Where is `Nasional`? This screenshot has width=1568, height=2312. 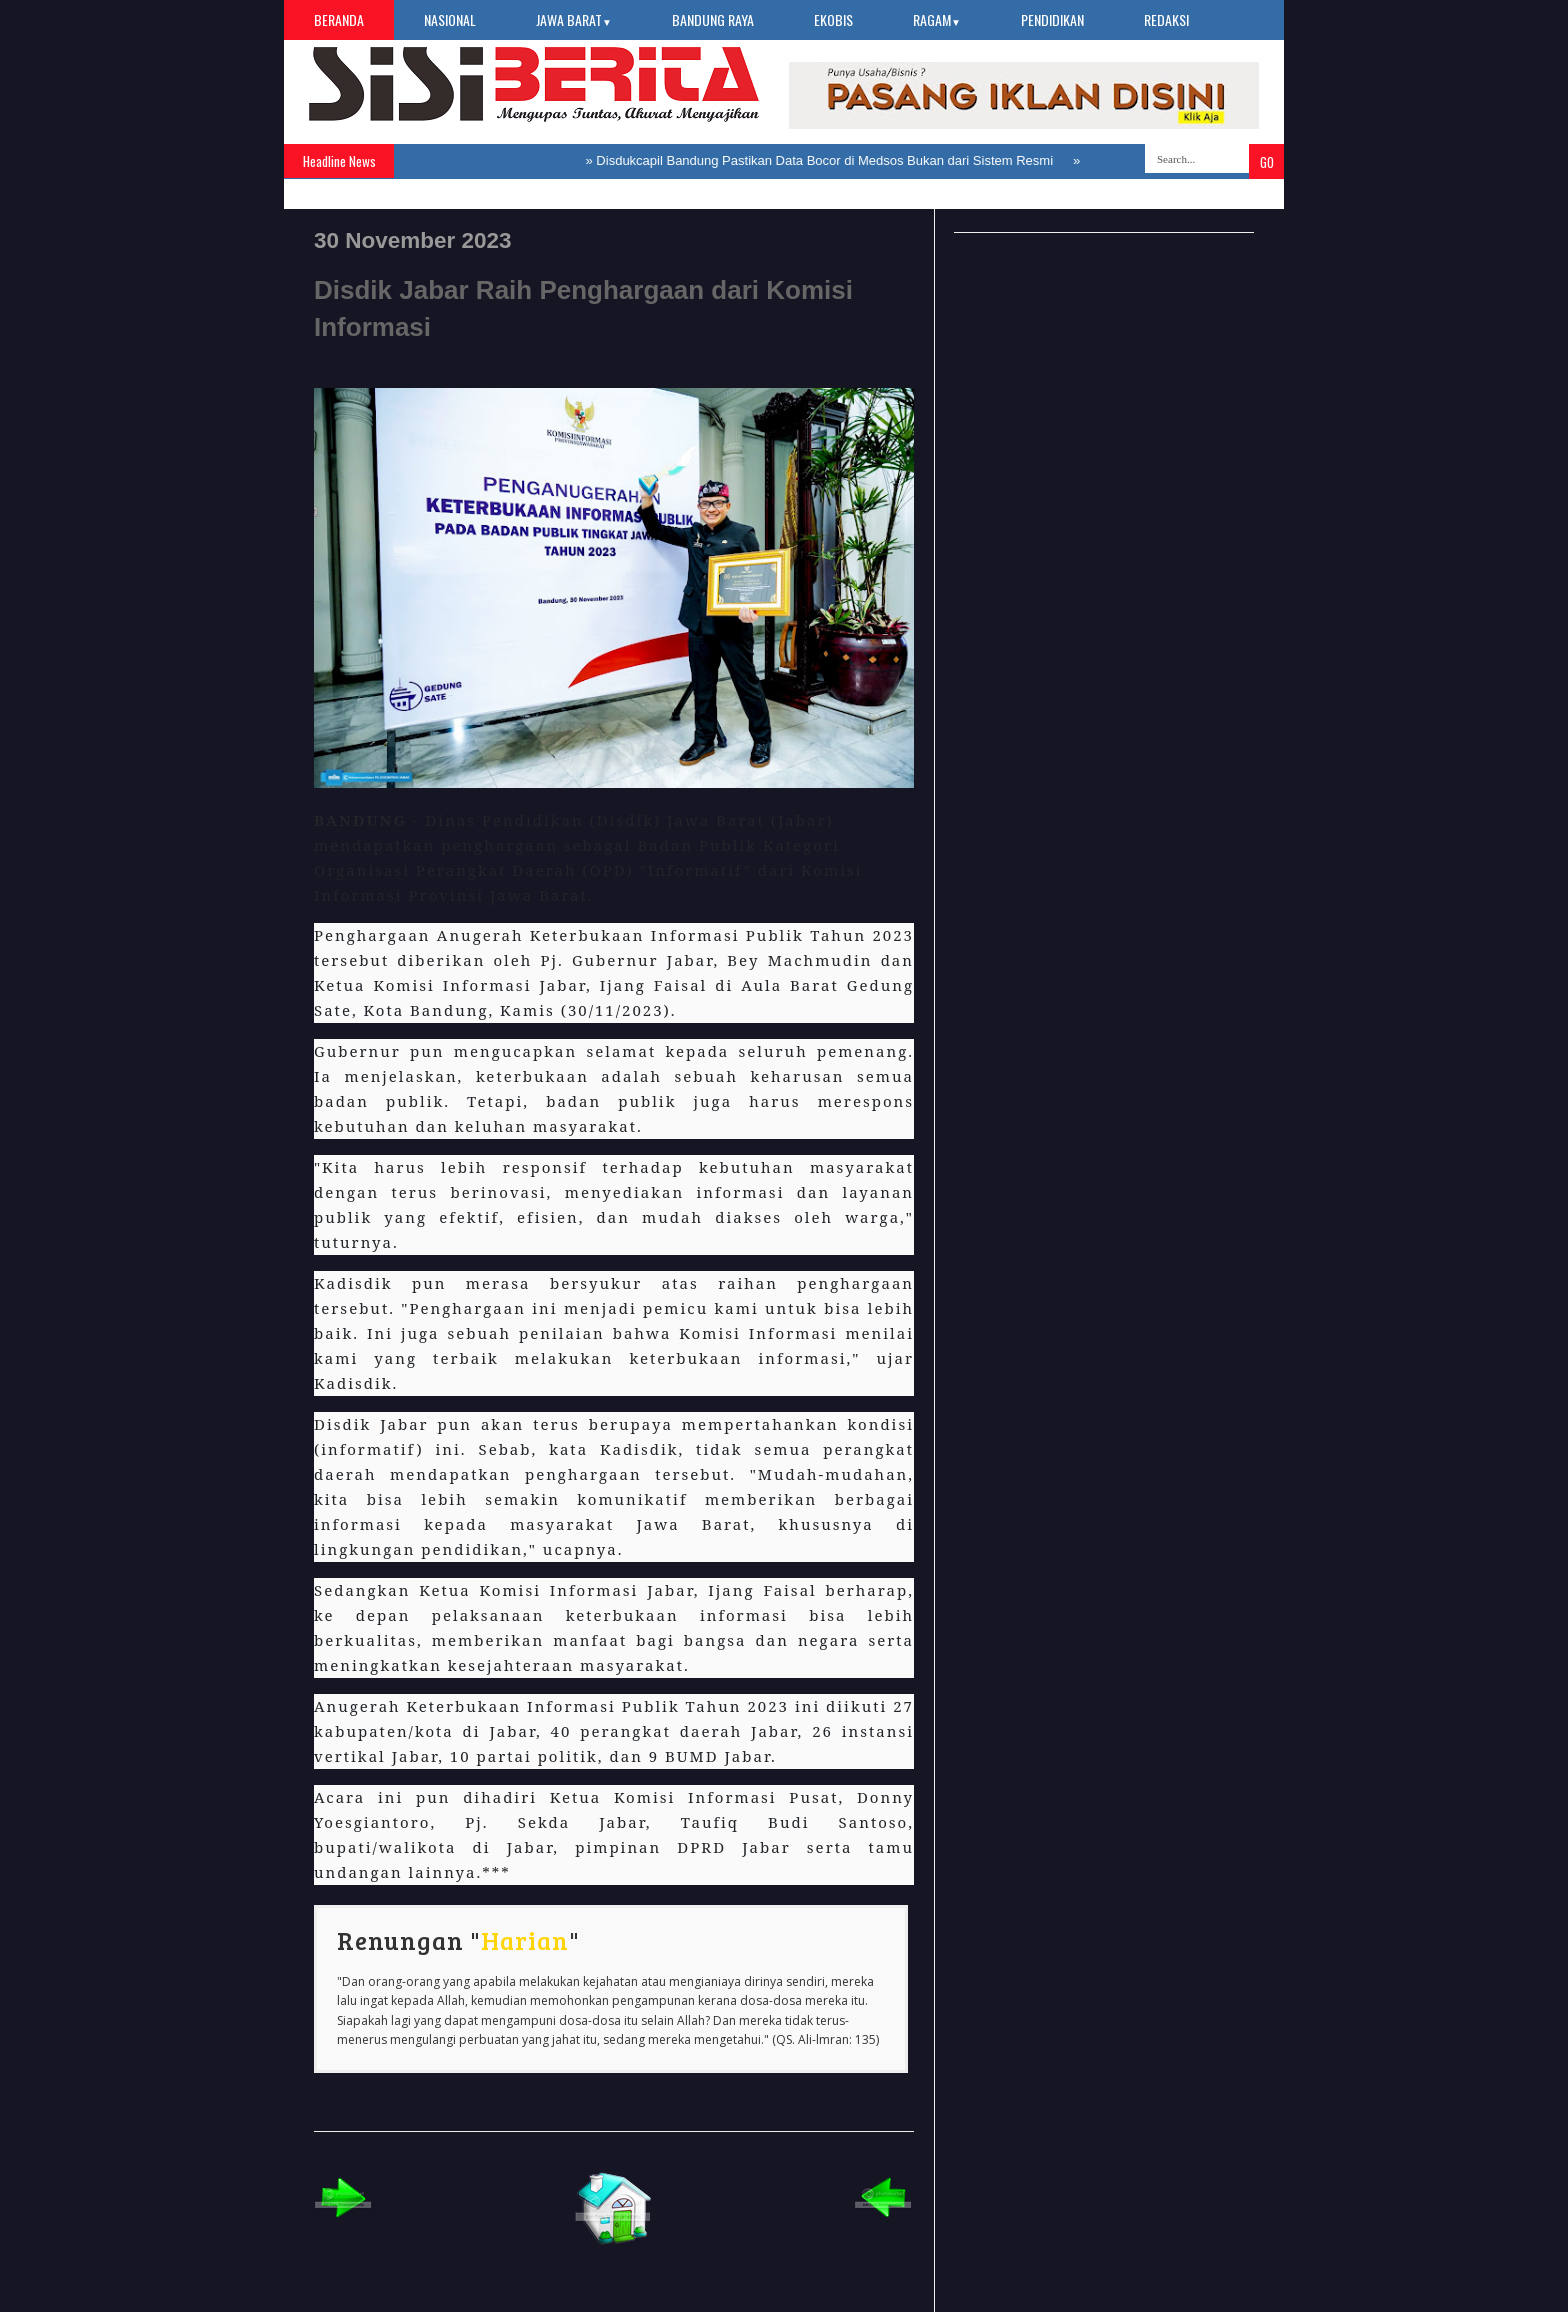 Nasional is located at coordinates (450, 19).